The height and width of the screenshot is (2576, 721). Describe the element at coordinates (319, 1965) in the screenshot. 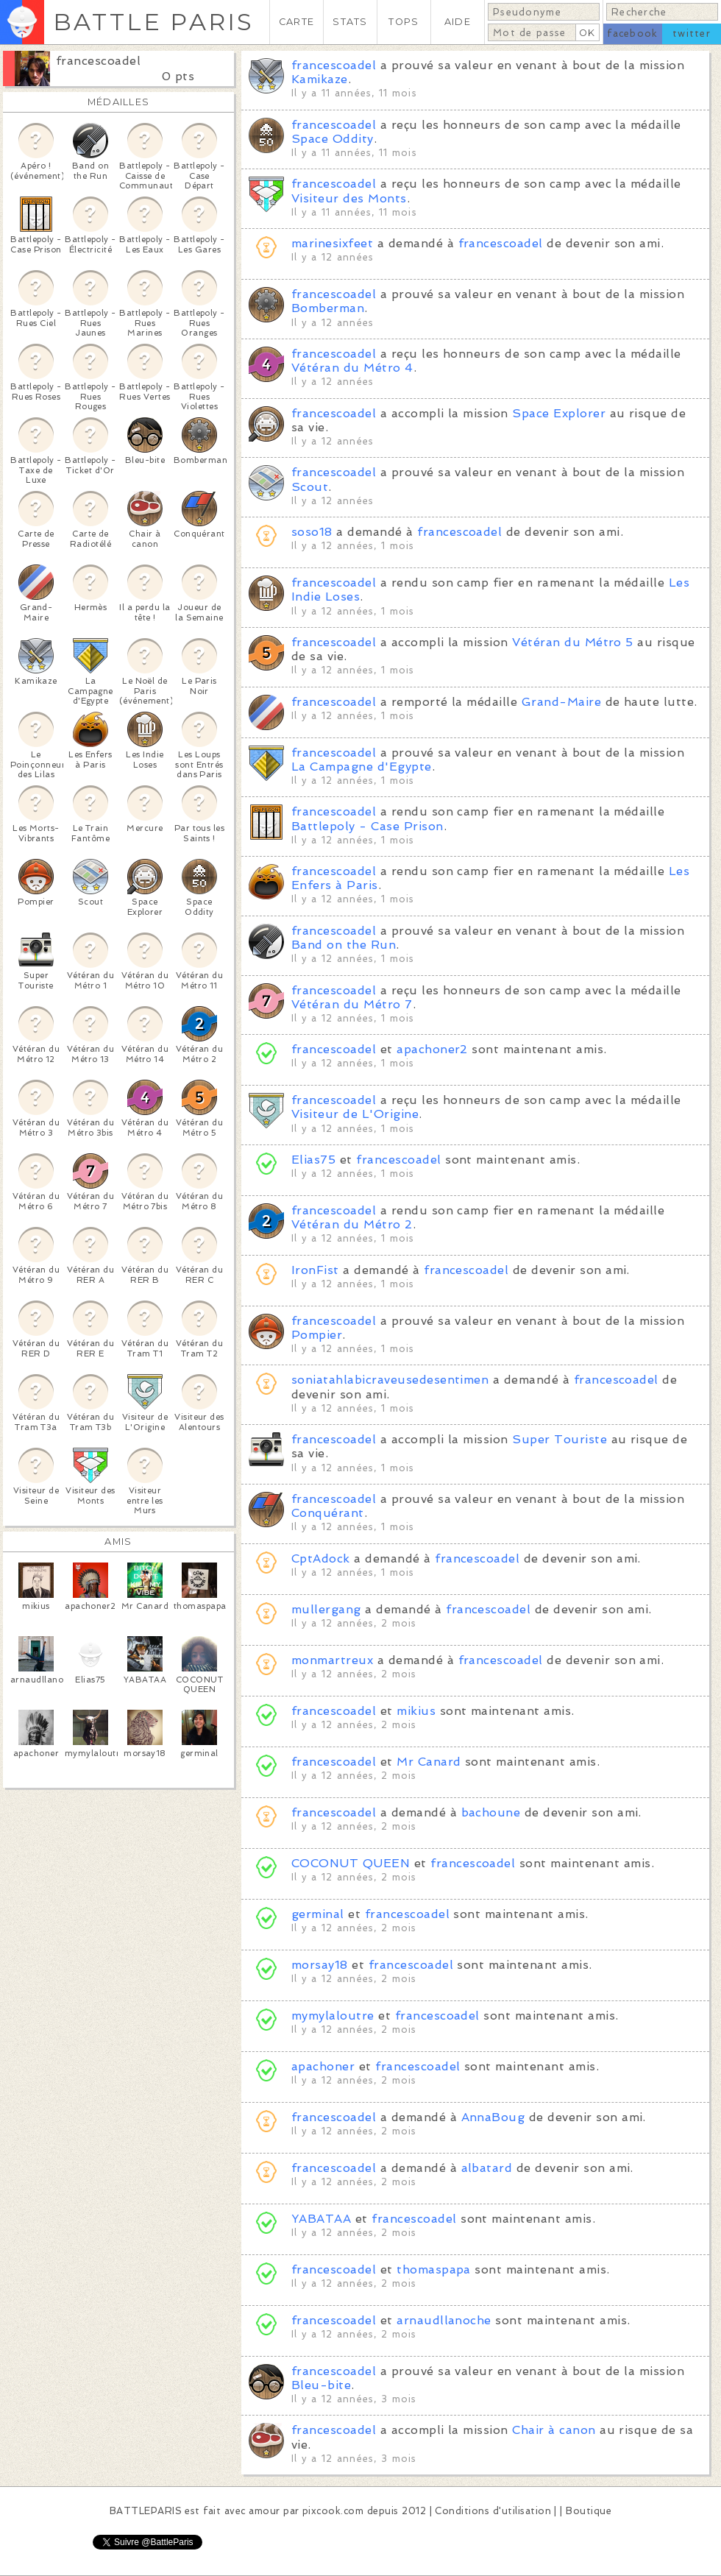

I see `morsay18` at that location.